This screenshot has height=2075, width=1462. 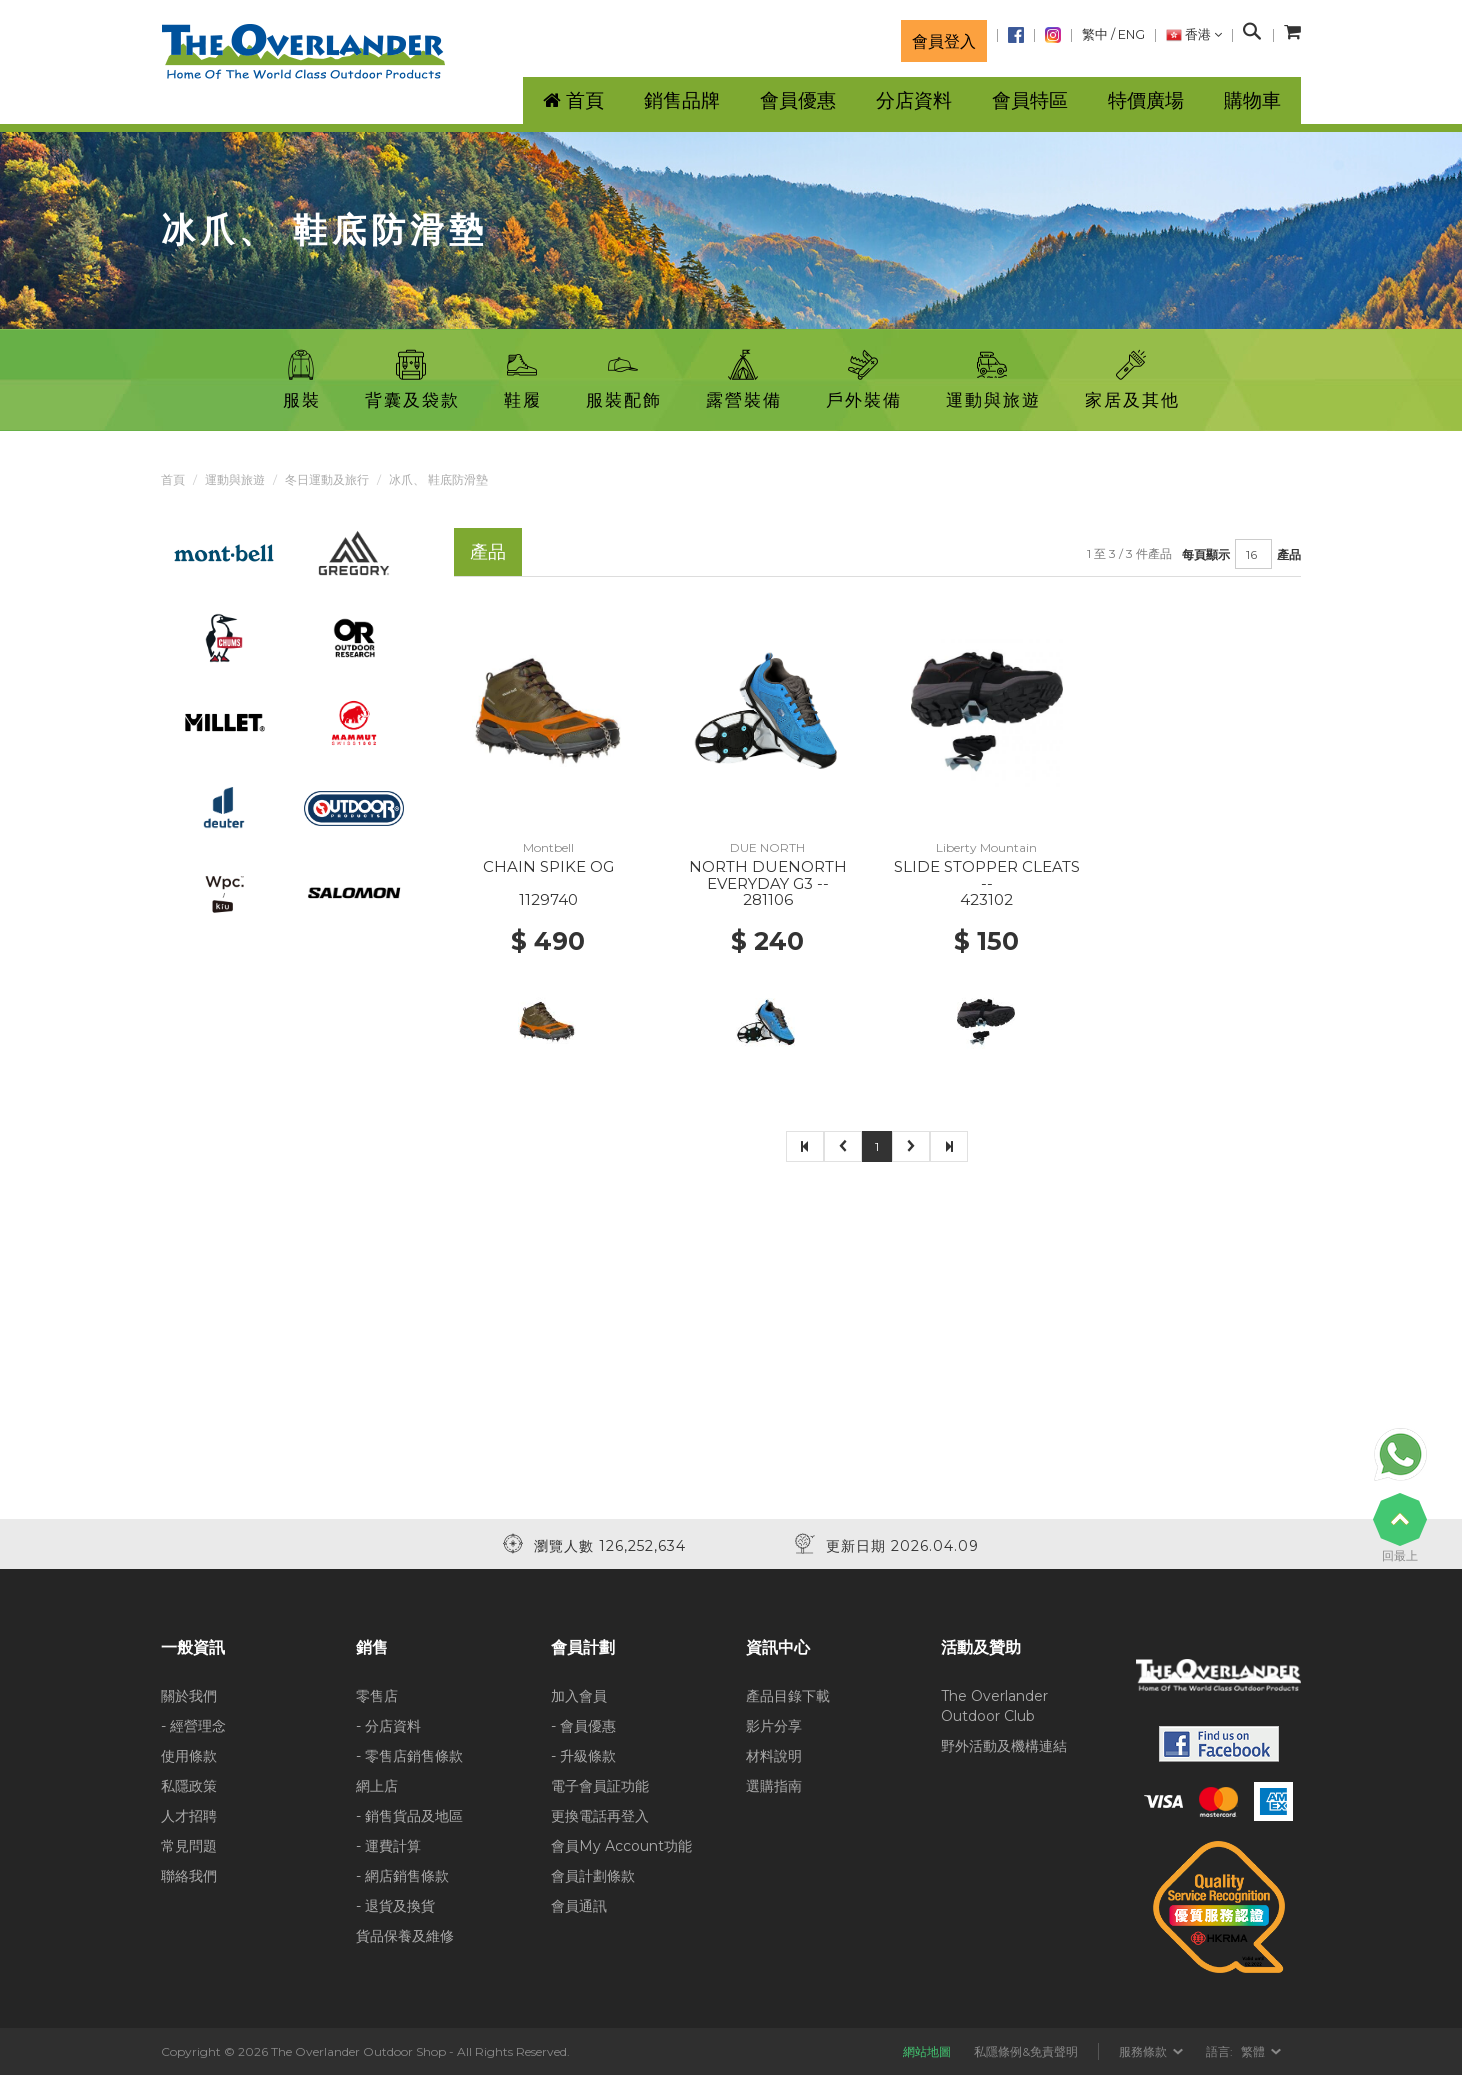 What do you see at coordinates (774, 1786) in the screenshot?
I see `選購指南` at bounding box center [774, 1786].